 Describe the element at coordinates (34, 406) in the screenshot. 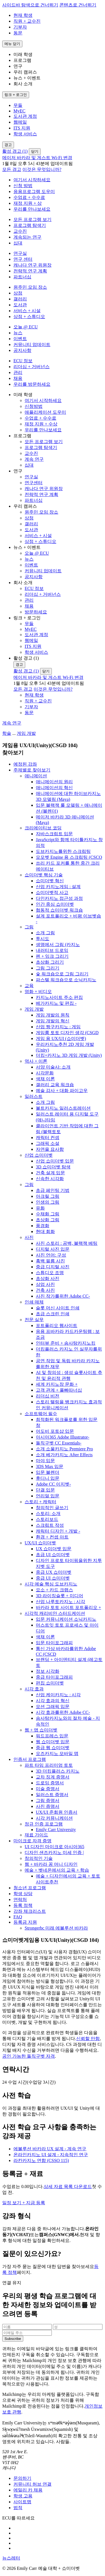

I see `신청방법` at that location.